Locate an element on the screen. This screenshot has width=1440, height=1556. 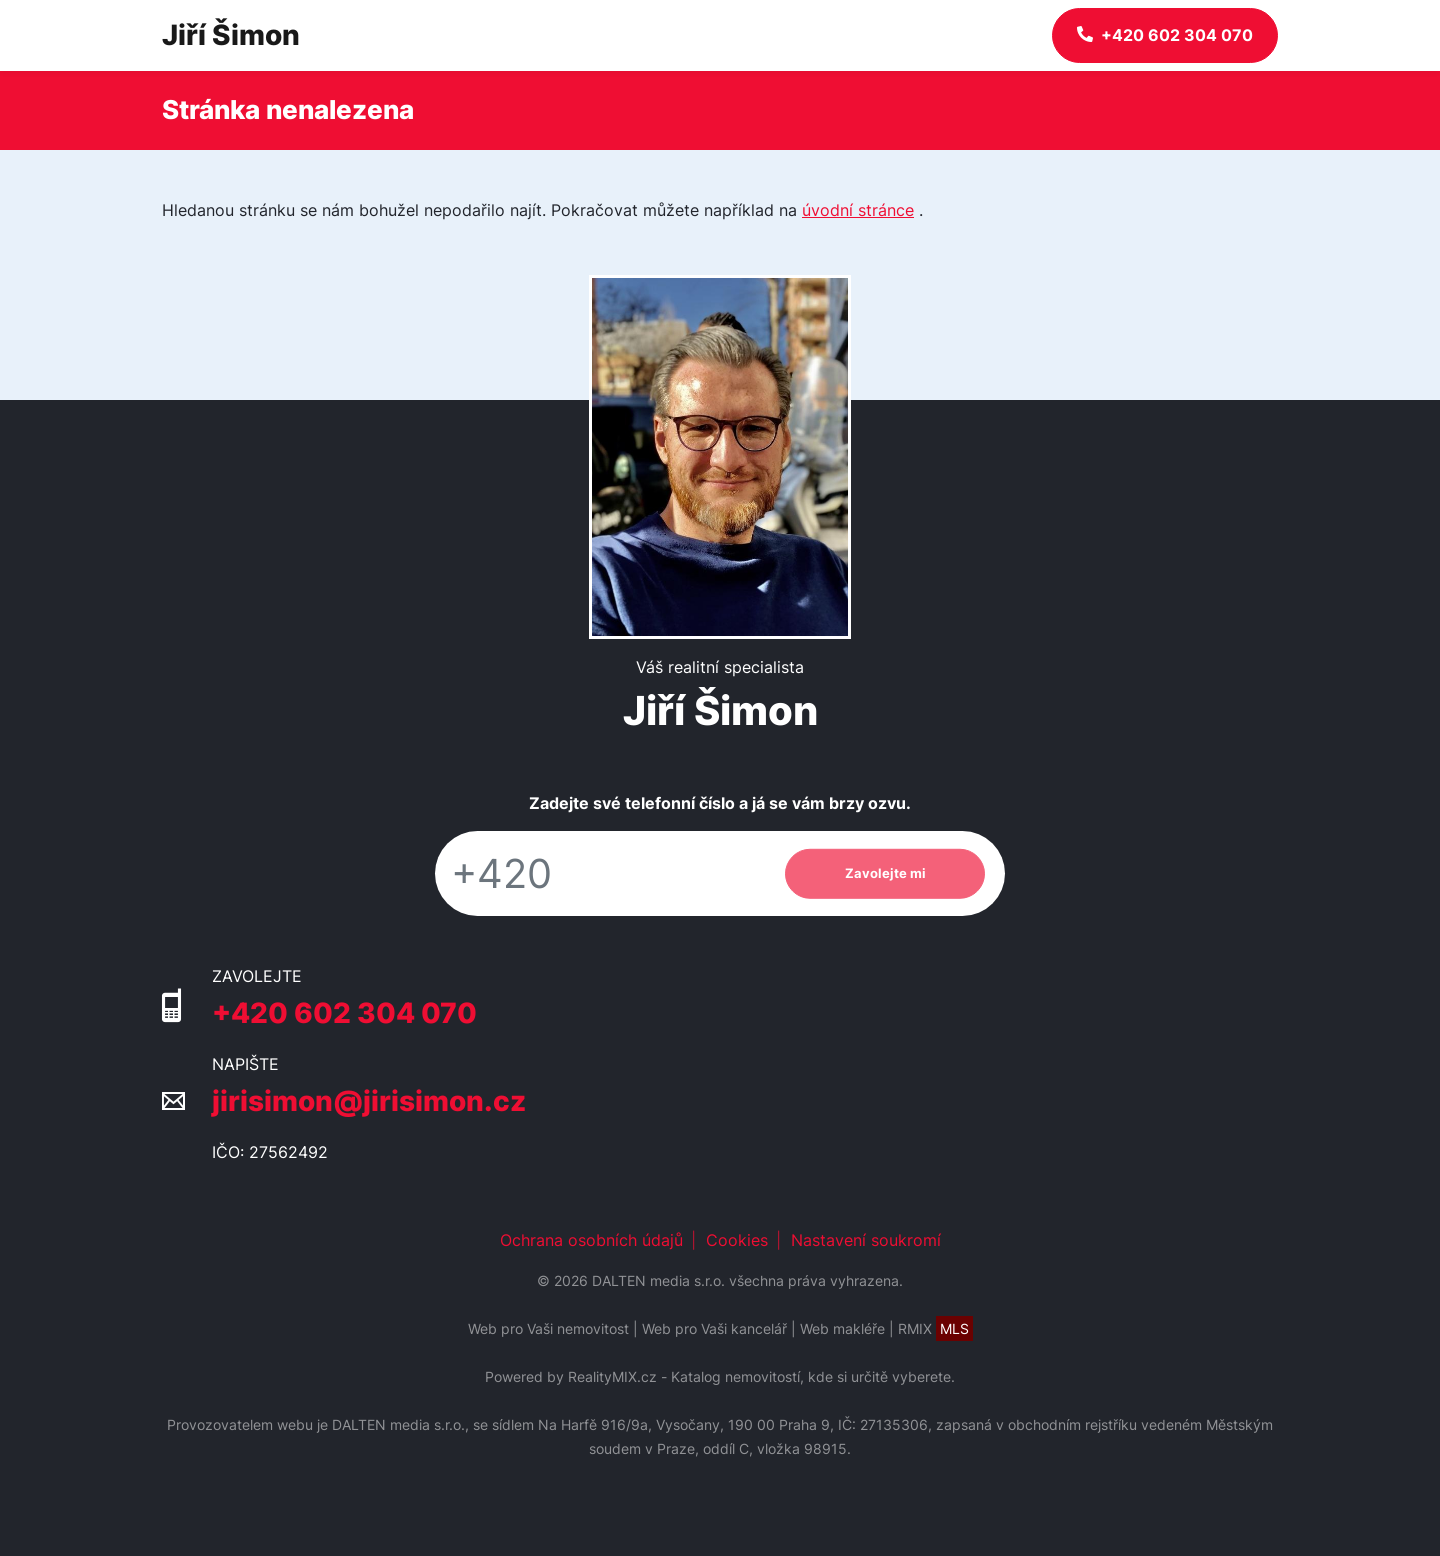
jirisimon@jirisimon.cz is located at coordinates (369, 1101).